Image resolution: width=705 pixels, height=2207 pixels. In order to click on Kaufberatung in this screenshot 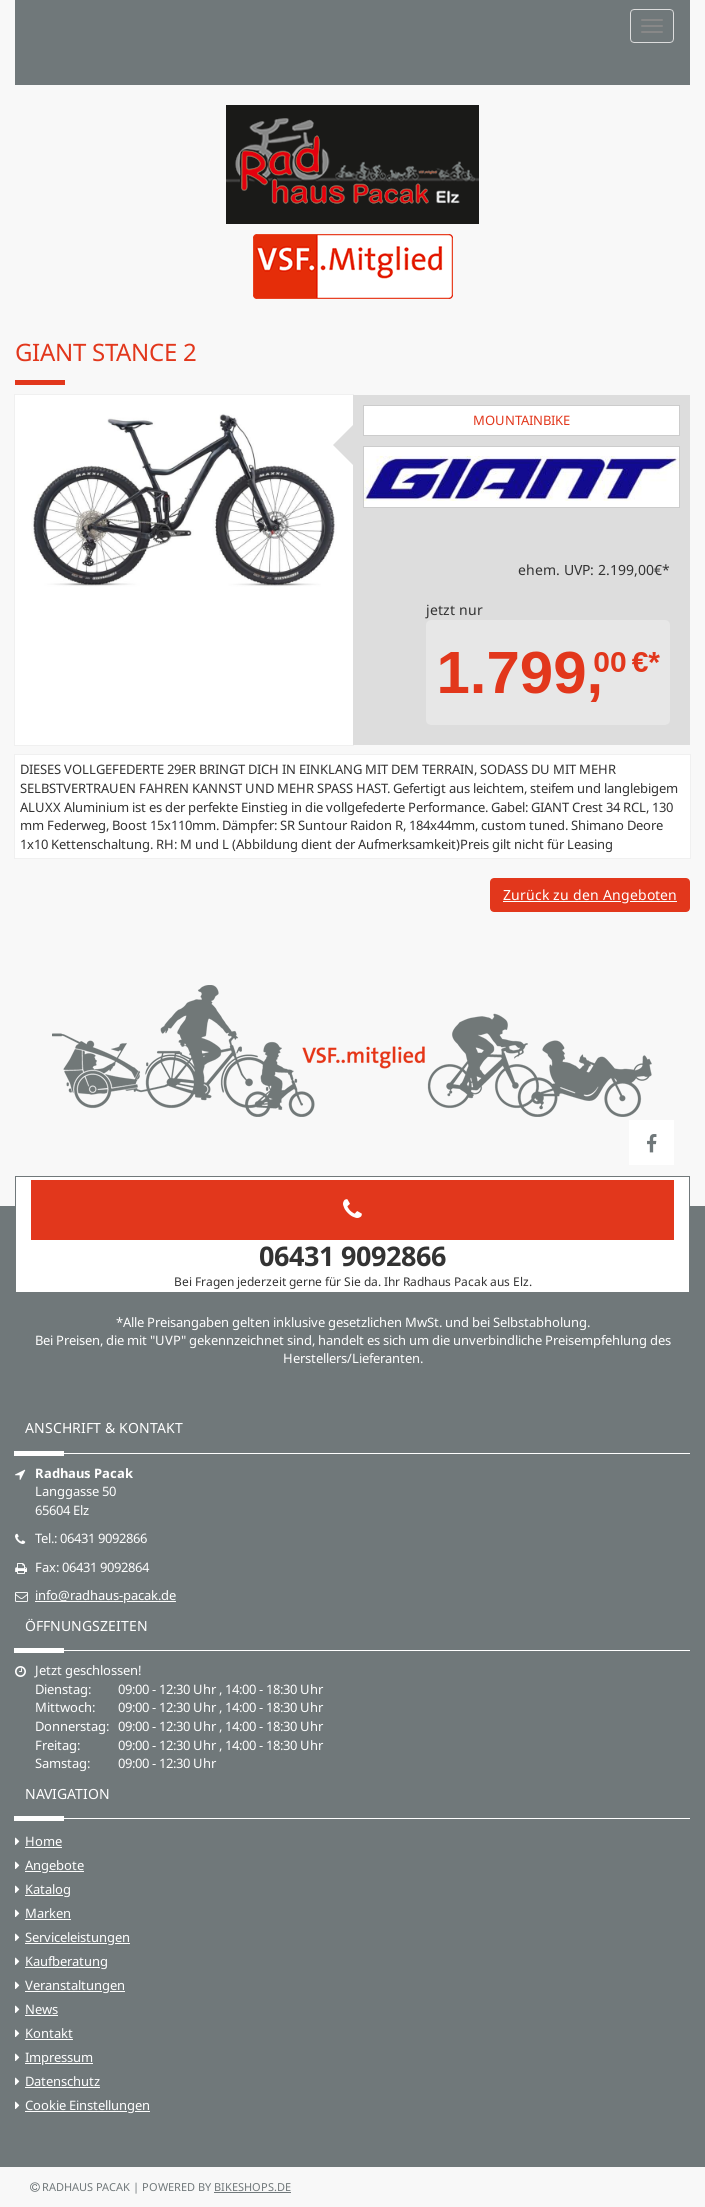, I will do `click(66, 1961)`.